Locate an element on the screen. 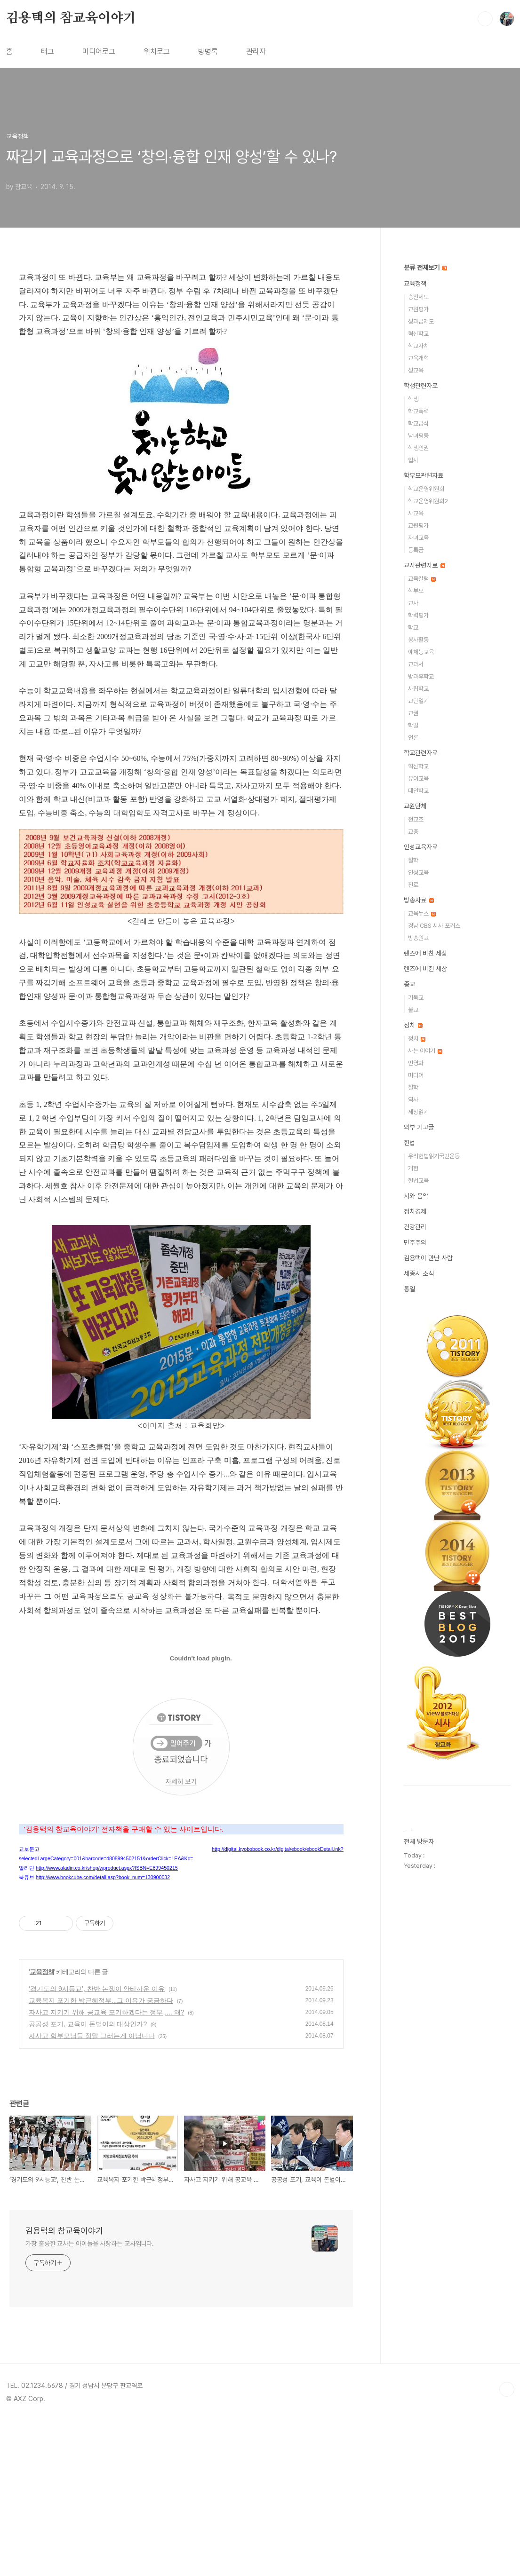 This screenshot has width=520, height=2576. 전교조 is located at coordinates (416, 819).